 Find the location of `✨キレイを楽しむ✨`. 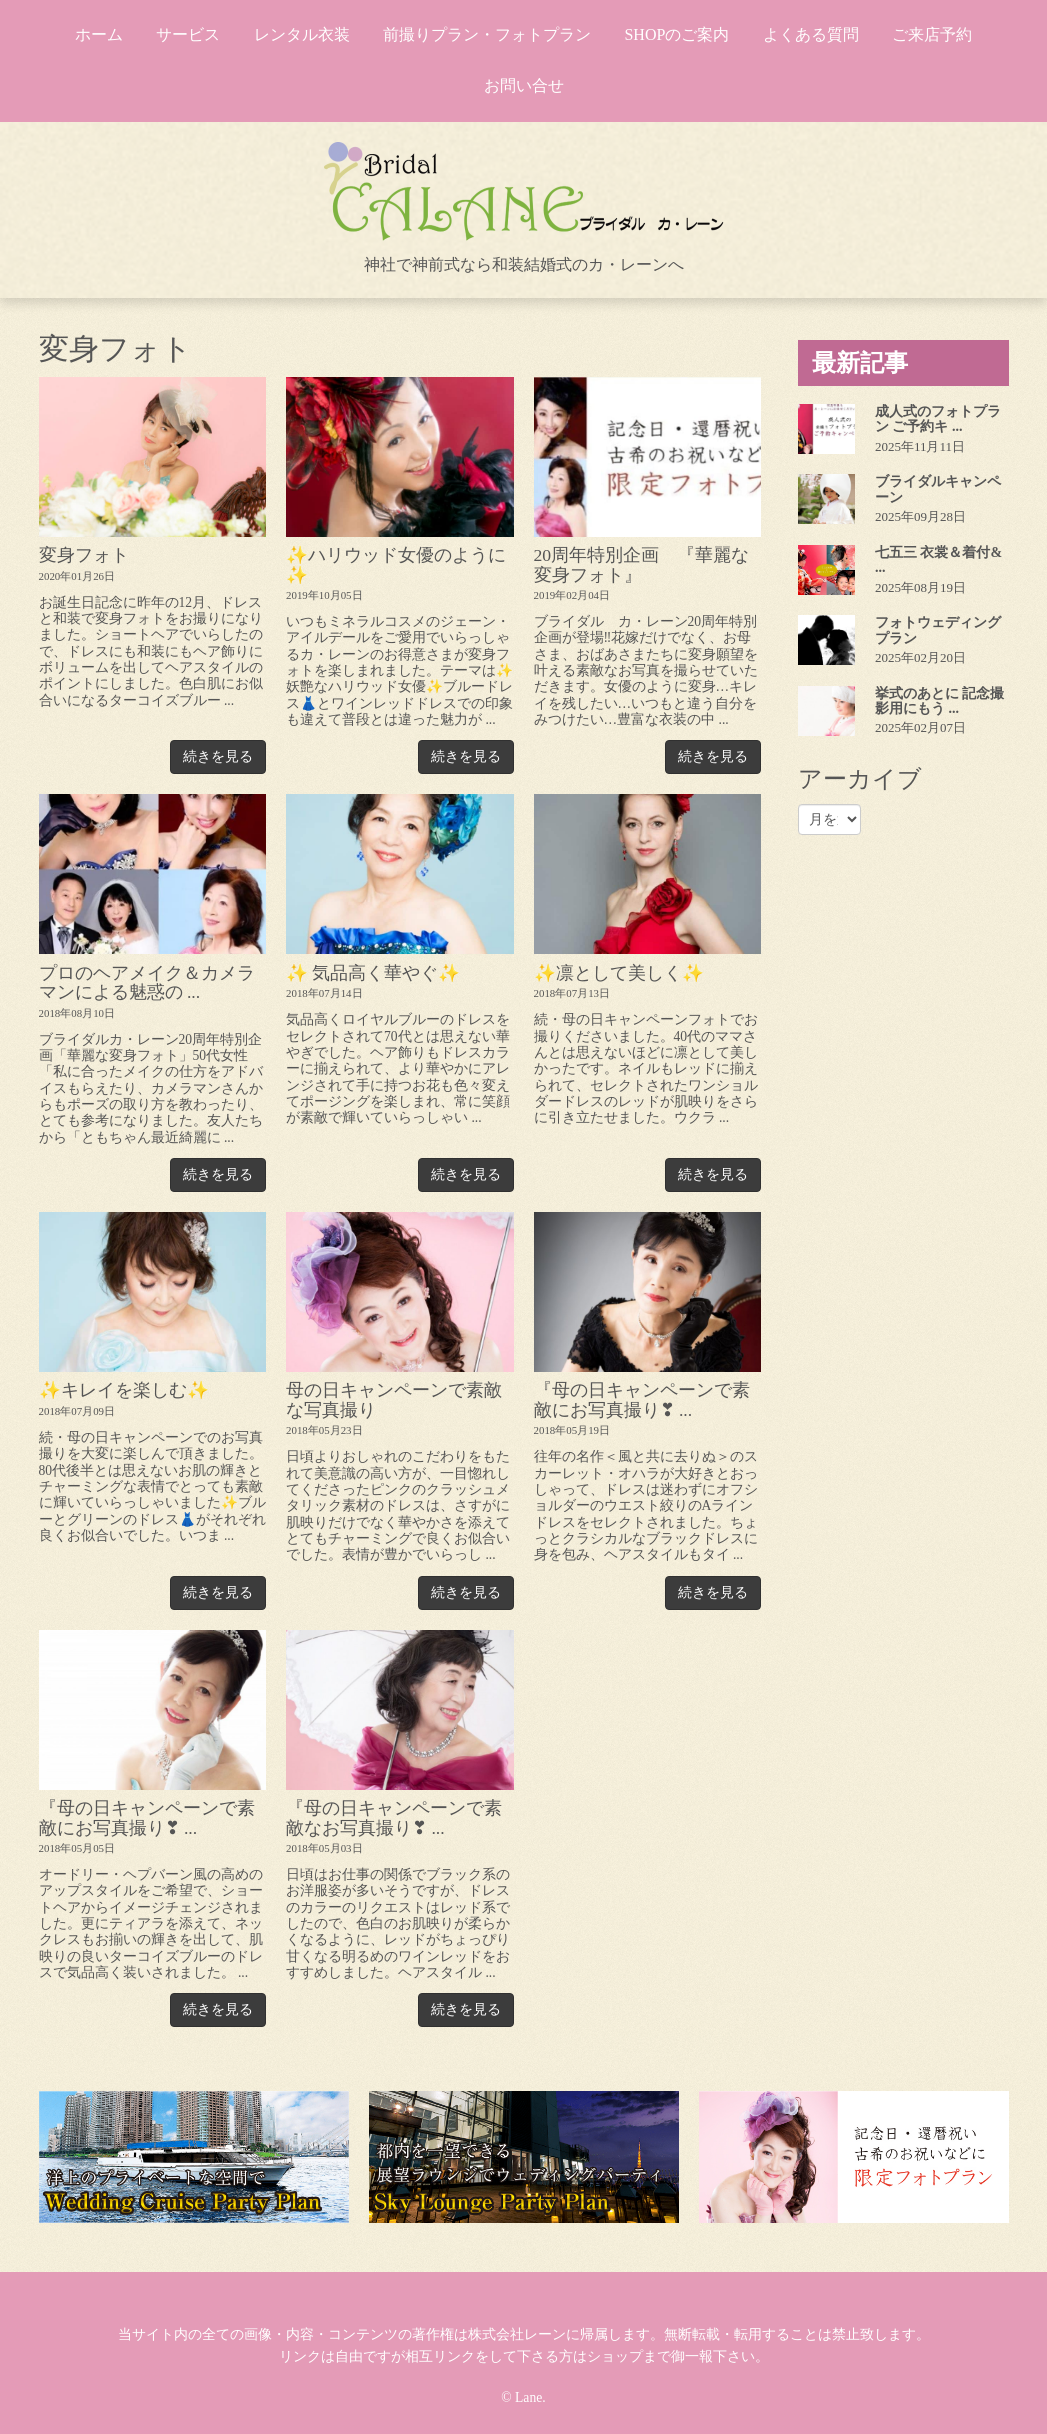

✨キレイを楽しむ✨ is located at coordinates (124, 1390).